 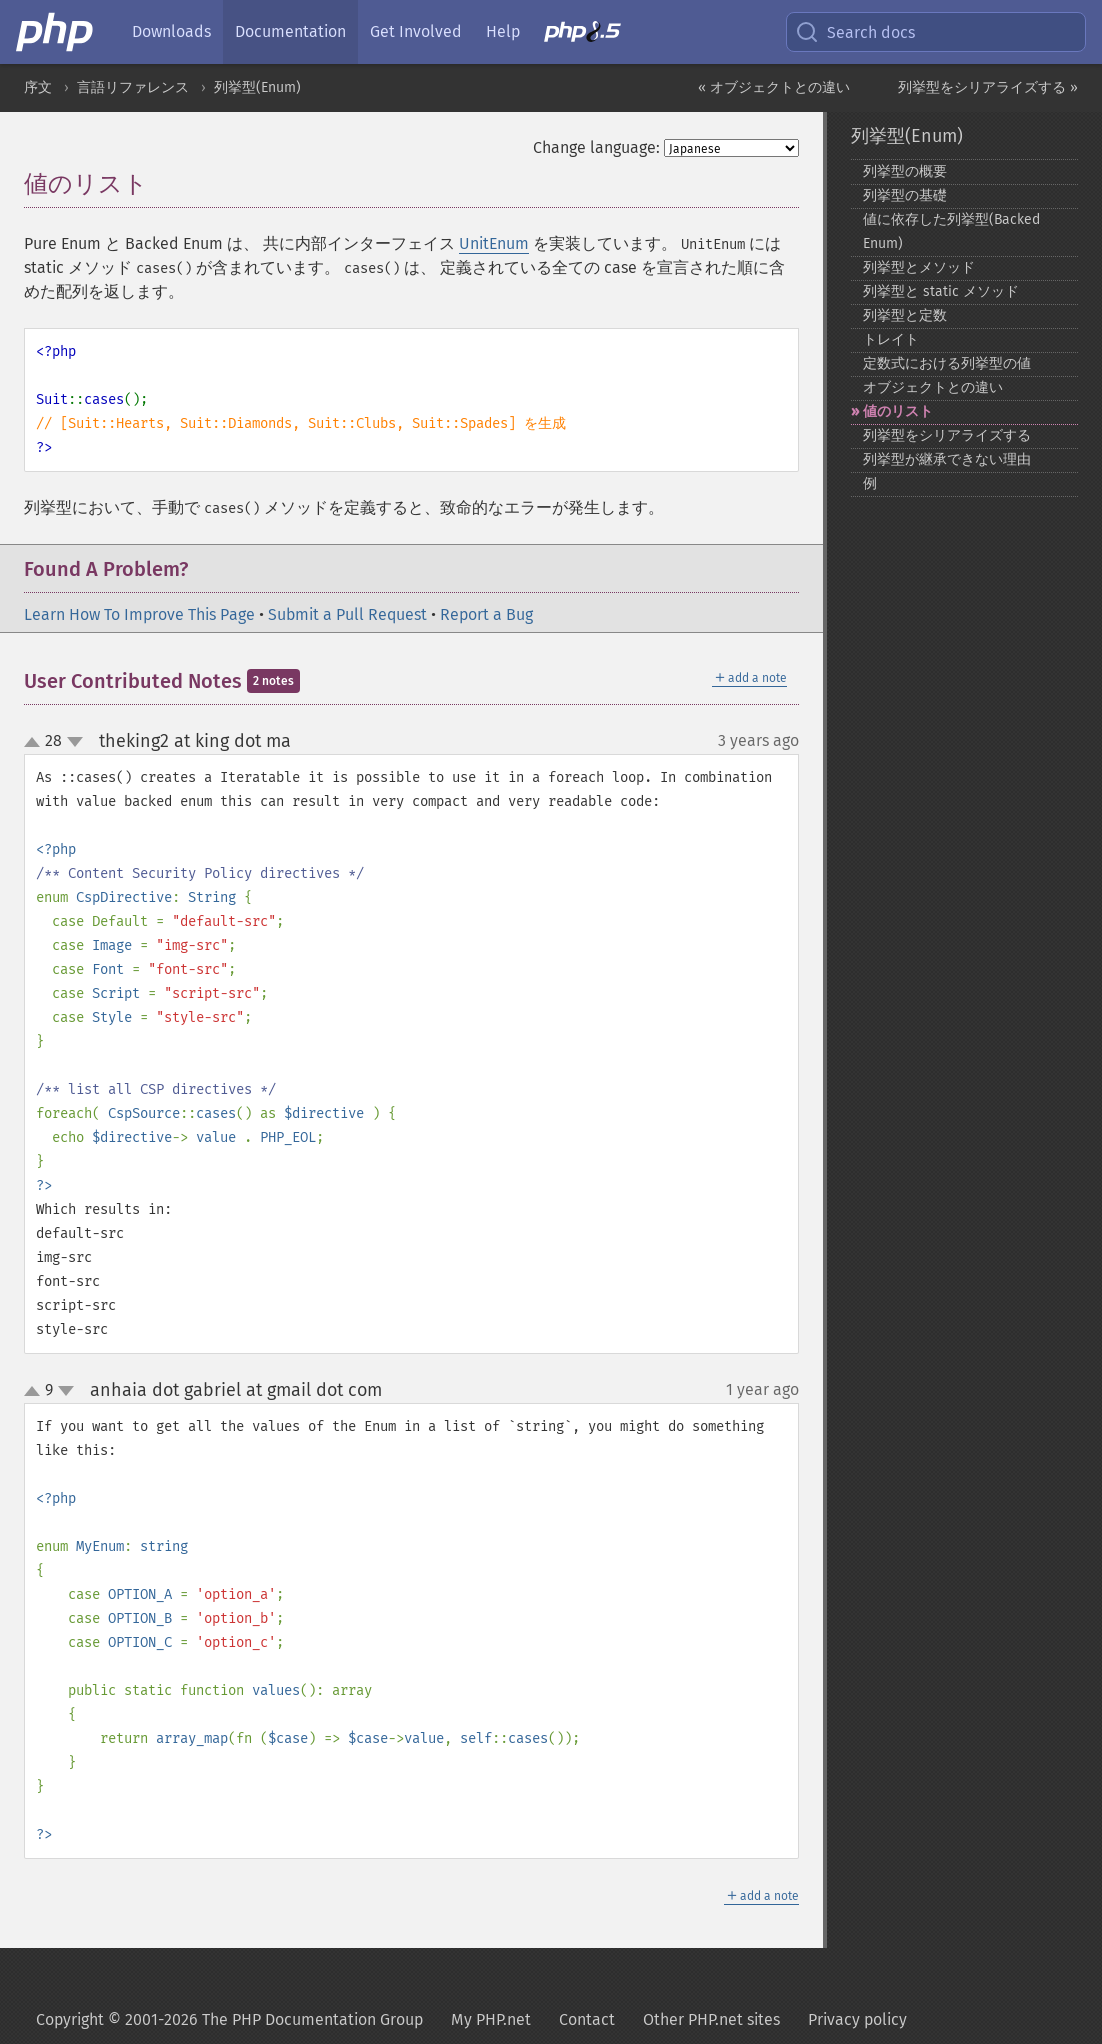 I want to click on 言語リファレンス, so click(x=133, y=87).